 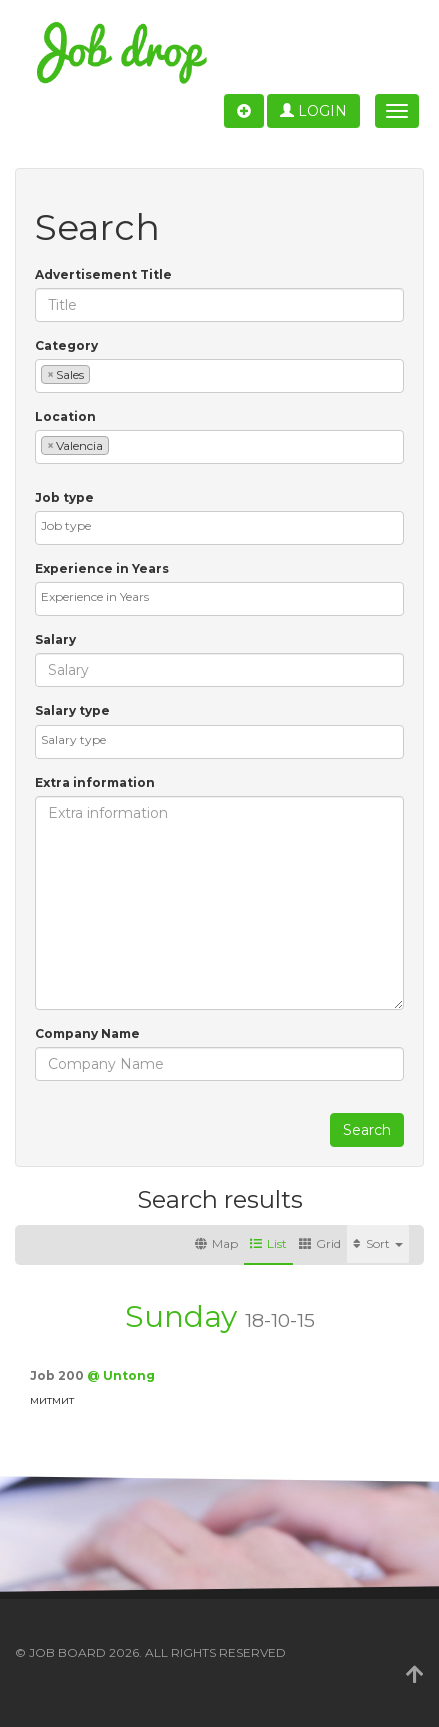 I want to click on Advertisement Title, so click(x=103, y=274).